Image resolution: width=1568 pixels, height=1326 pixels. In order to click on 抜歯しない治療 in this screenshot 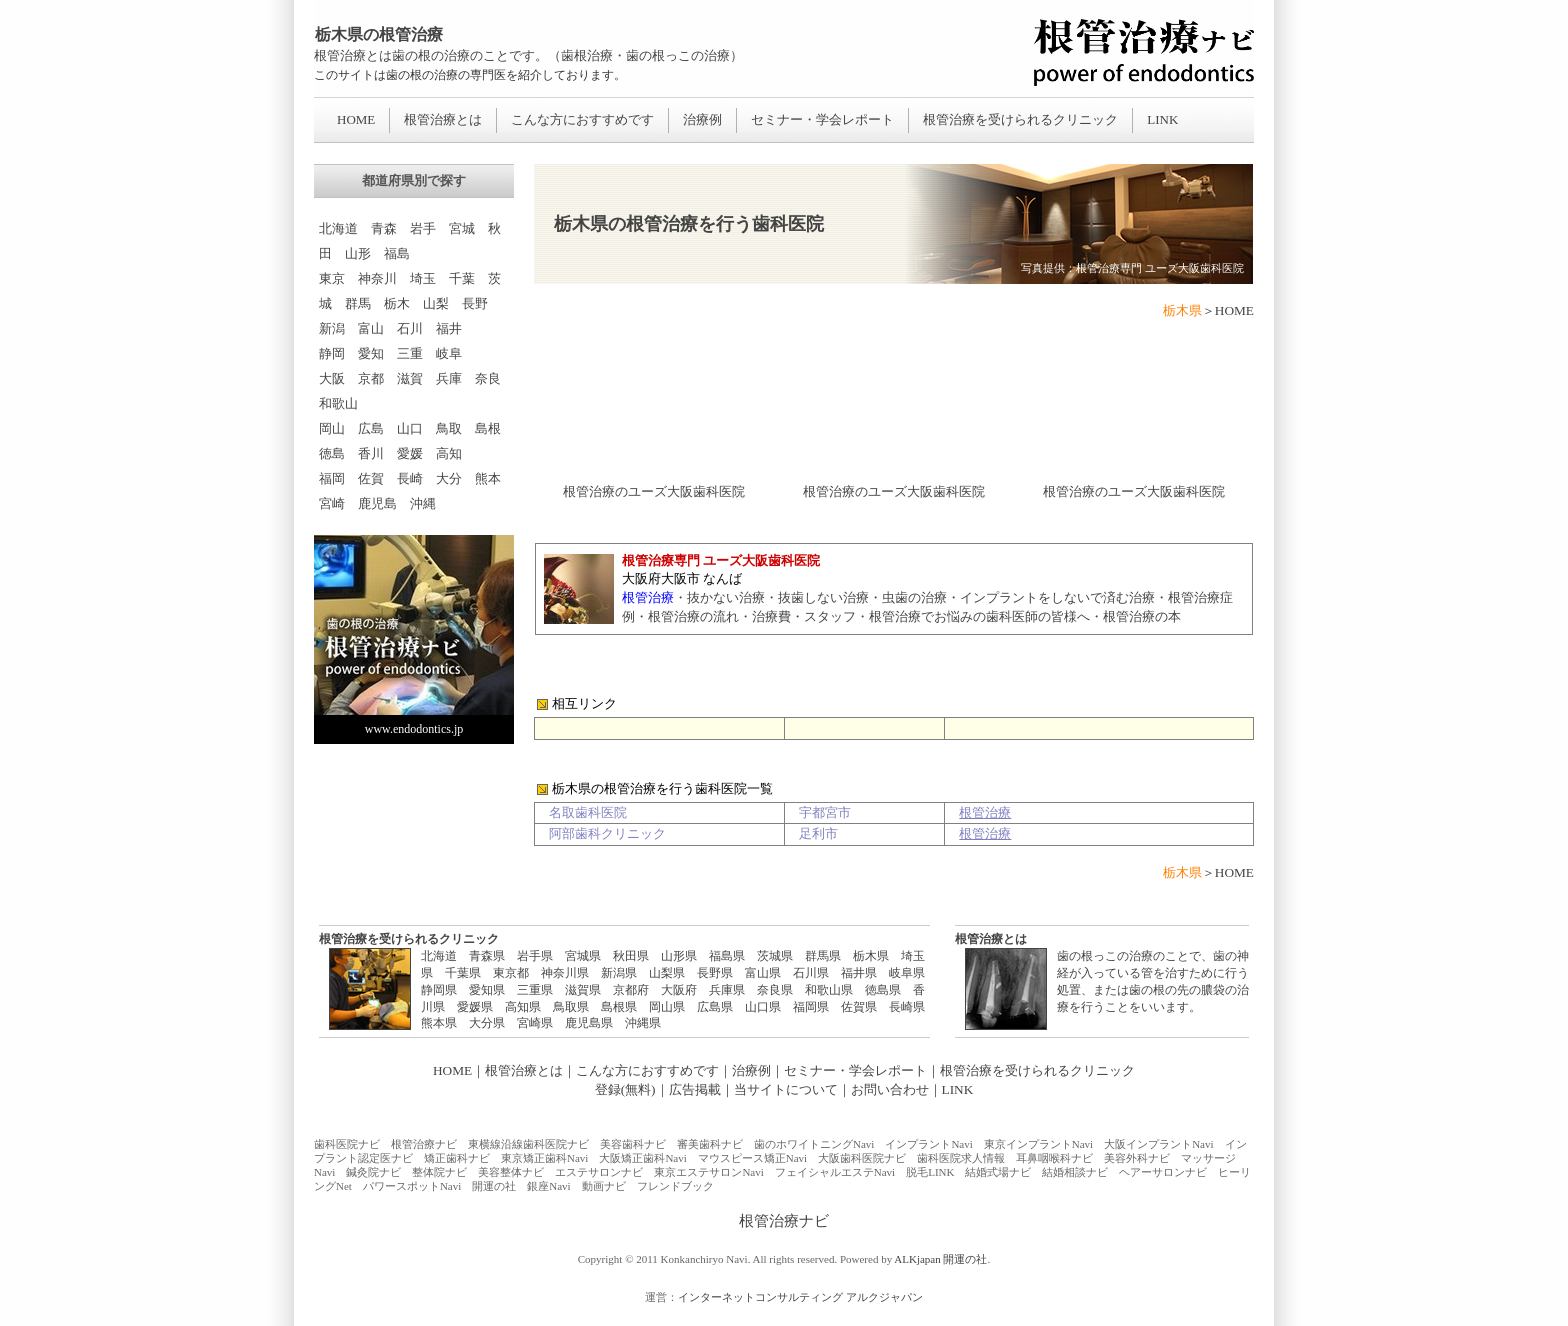, I will do `click(823, 597)`.